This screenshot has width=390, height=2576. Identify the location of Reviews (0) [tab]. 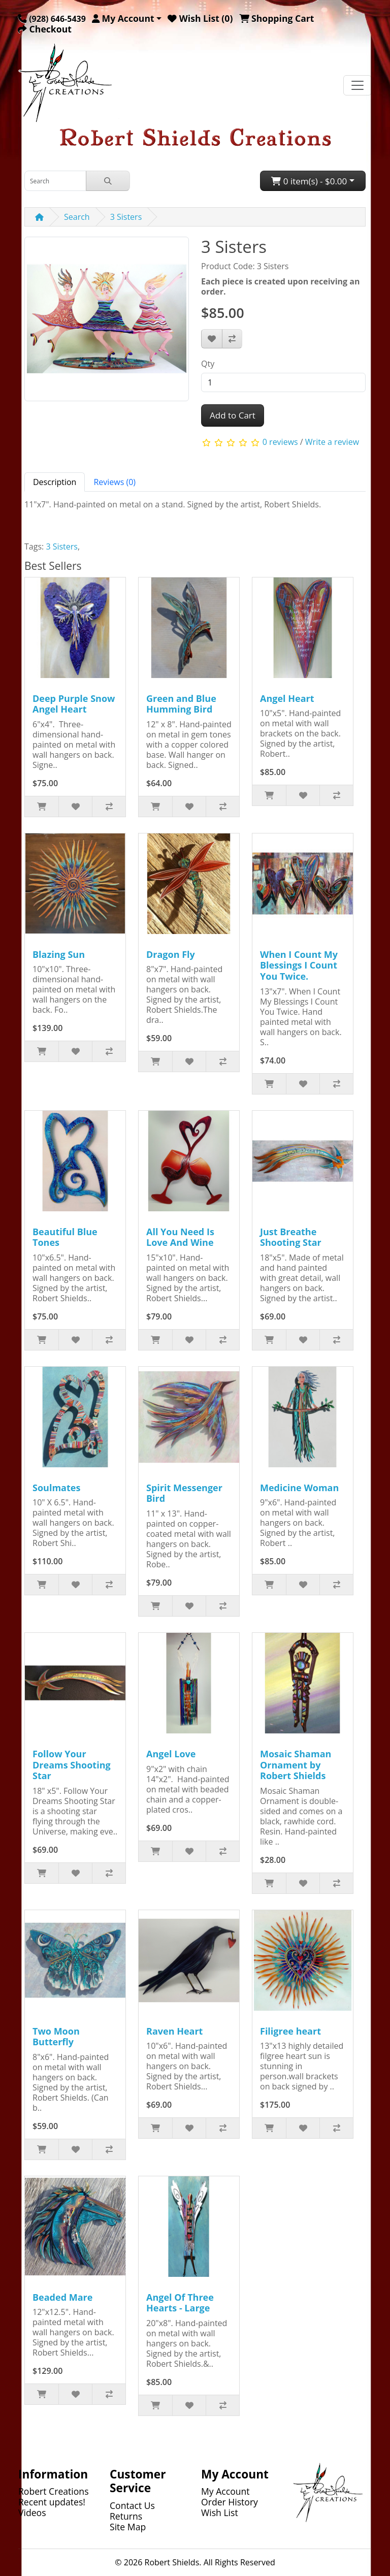
(114, 482).